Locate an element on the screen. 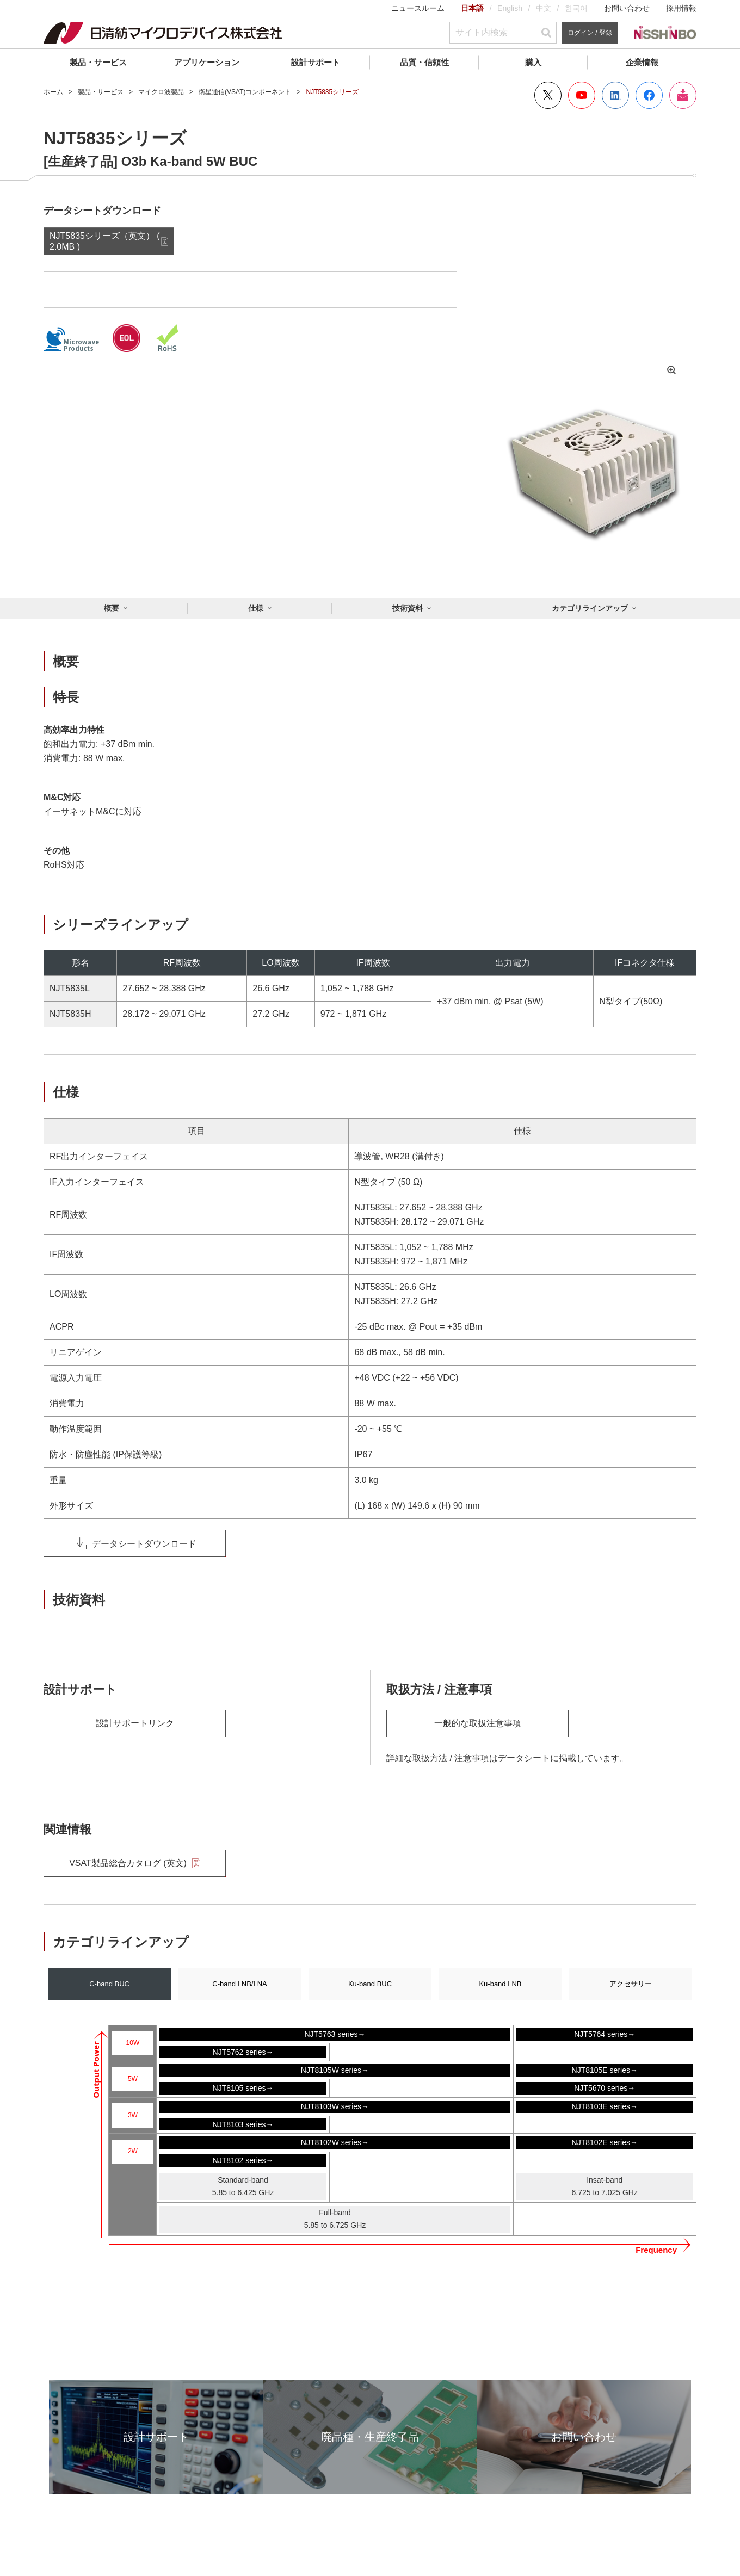 This screenshot has height=2576, width=740. NJT8103E series→ is located at coordinates (605, 2106).